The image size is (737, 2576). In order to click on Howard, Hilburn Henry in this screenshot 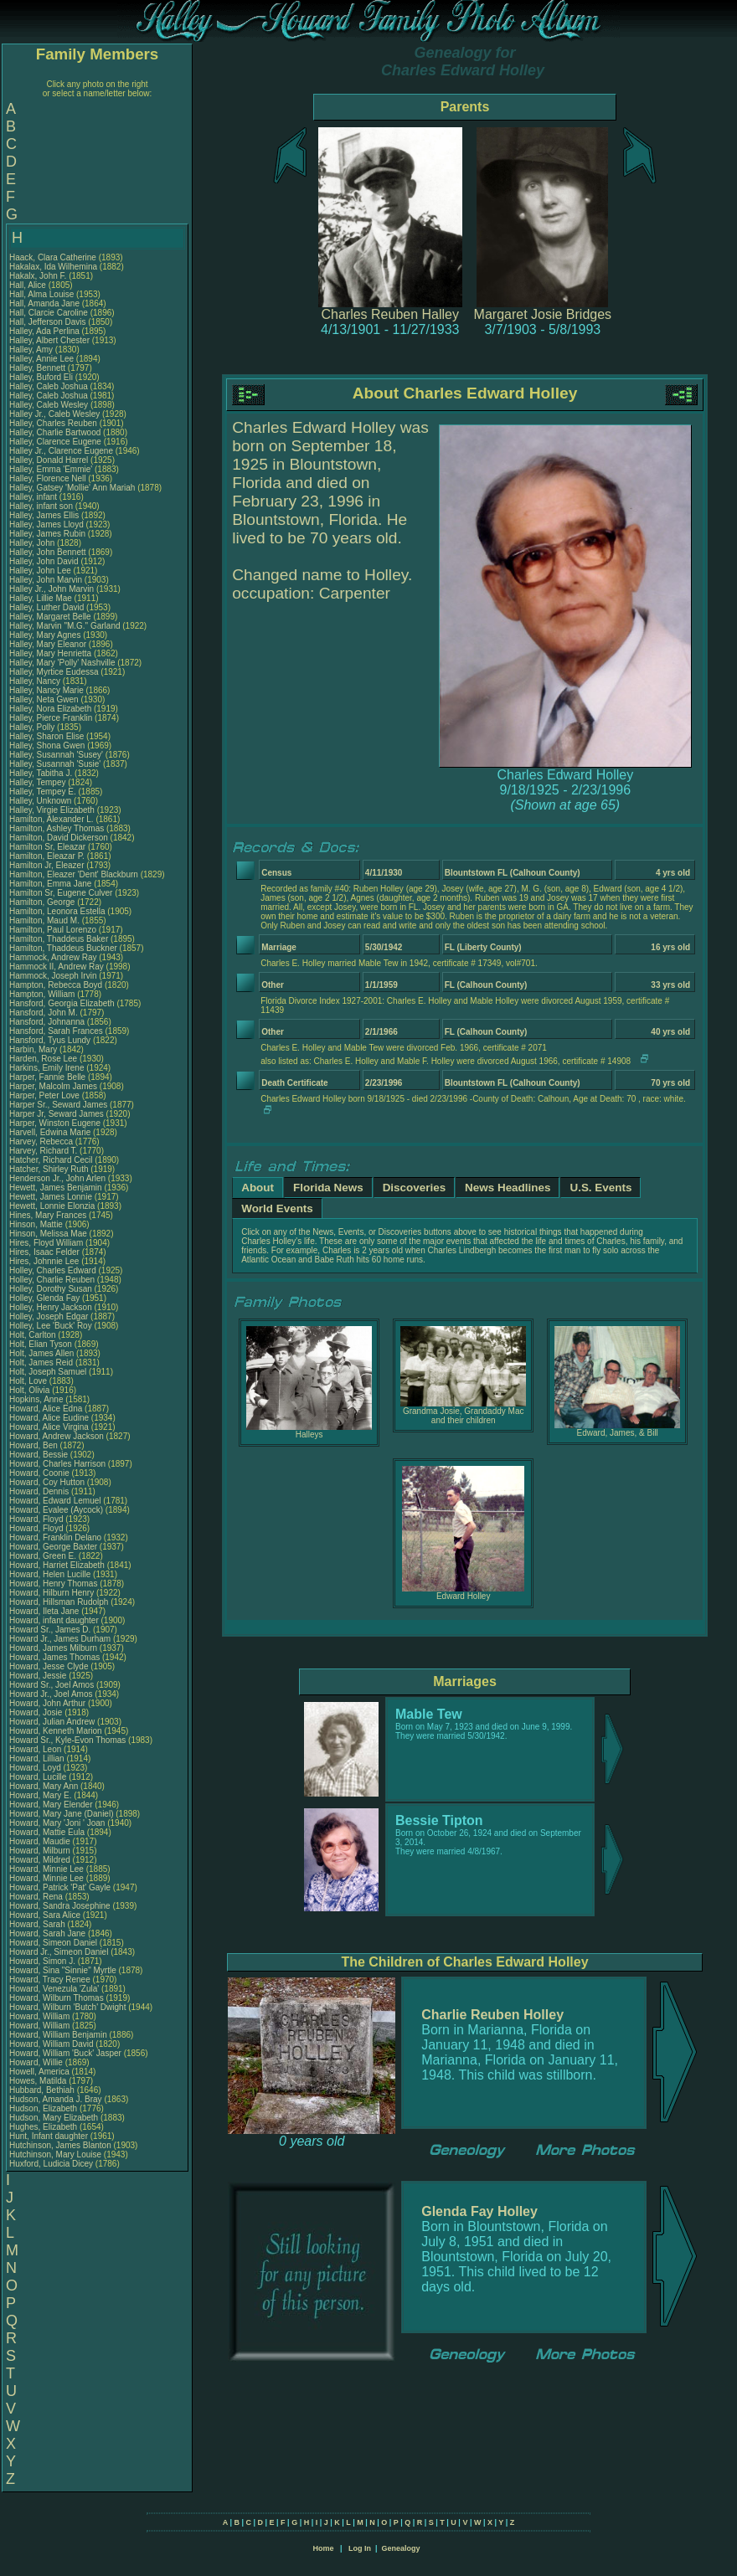, I will do `click(51, 1592)`.